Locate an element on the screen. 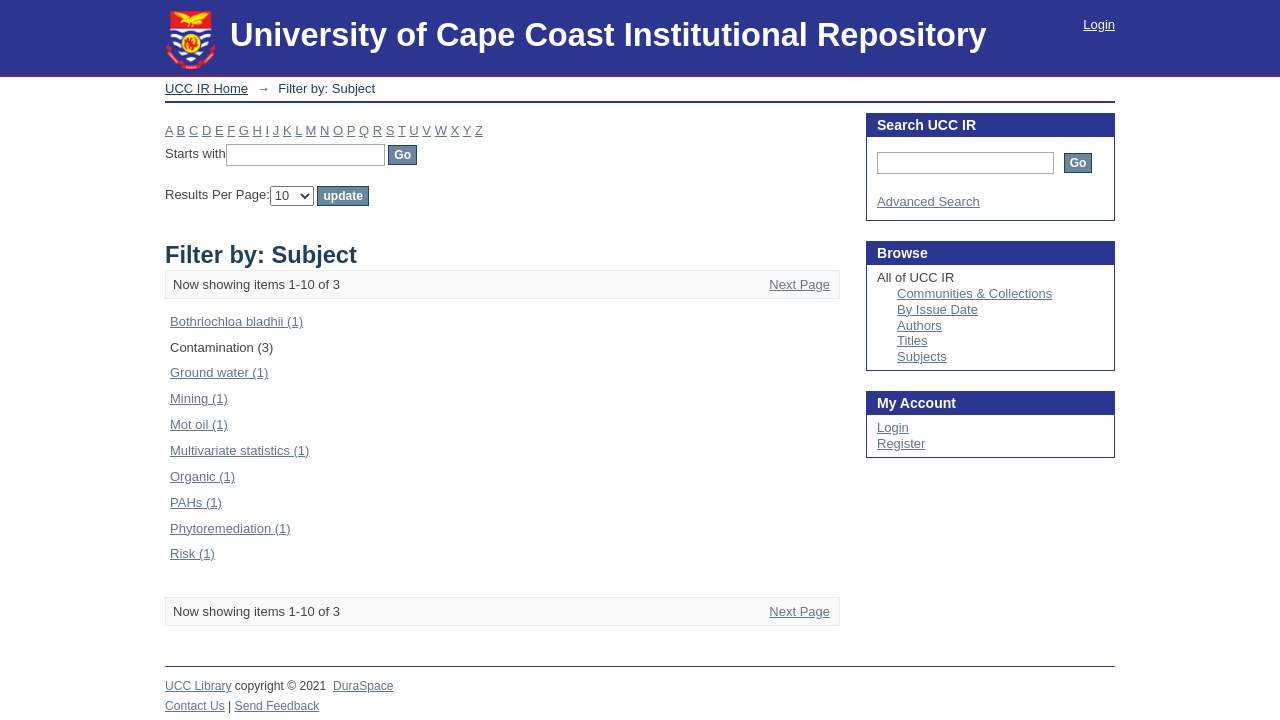 The width and height of the screenshot is (1280, 720). Advanced Search is located at coordinates (928, 201).